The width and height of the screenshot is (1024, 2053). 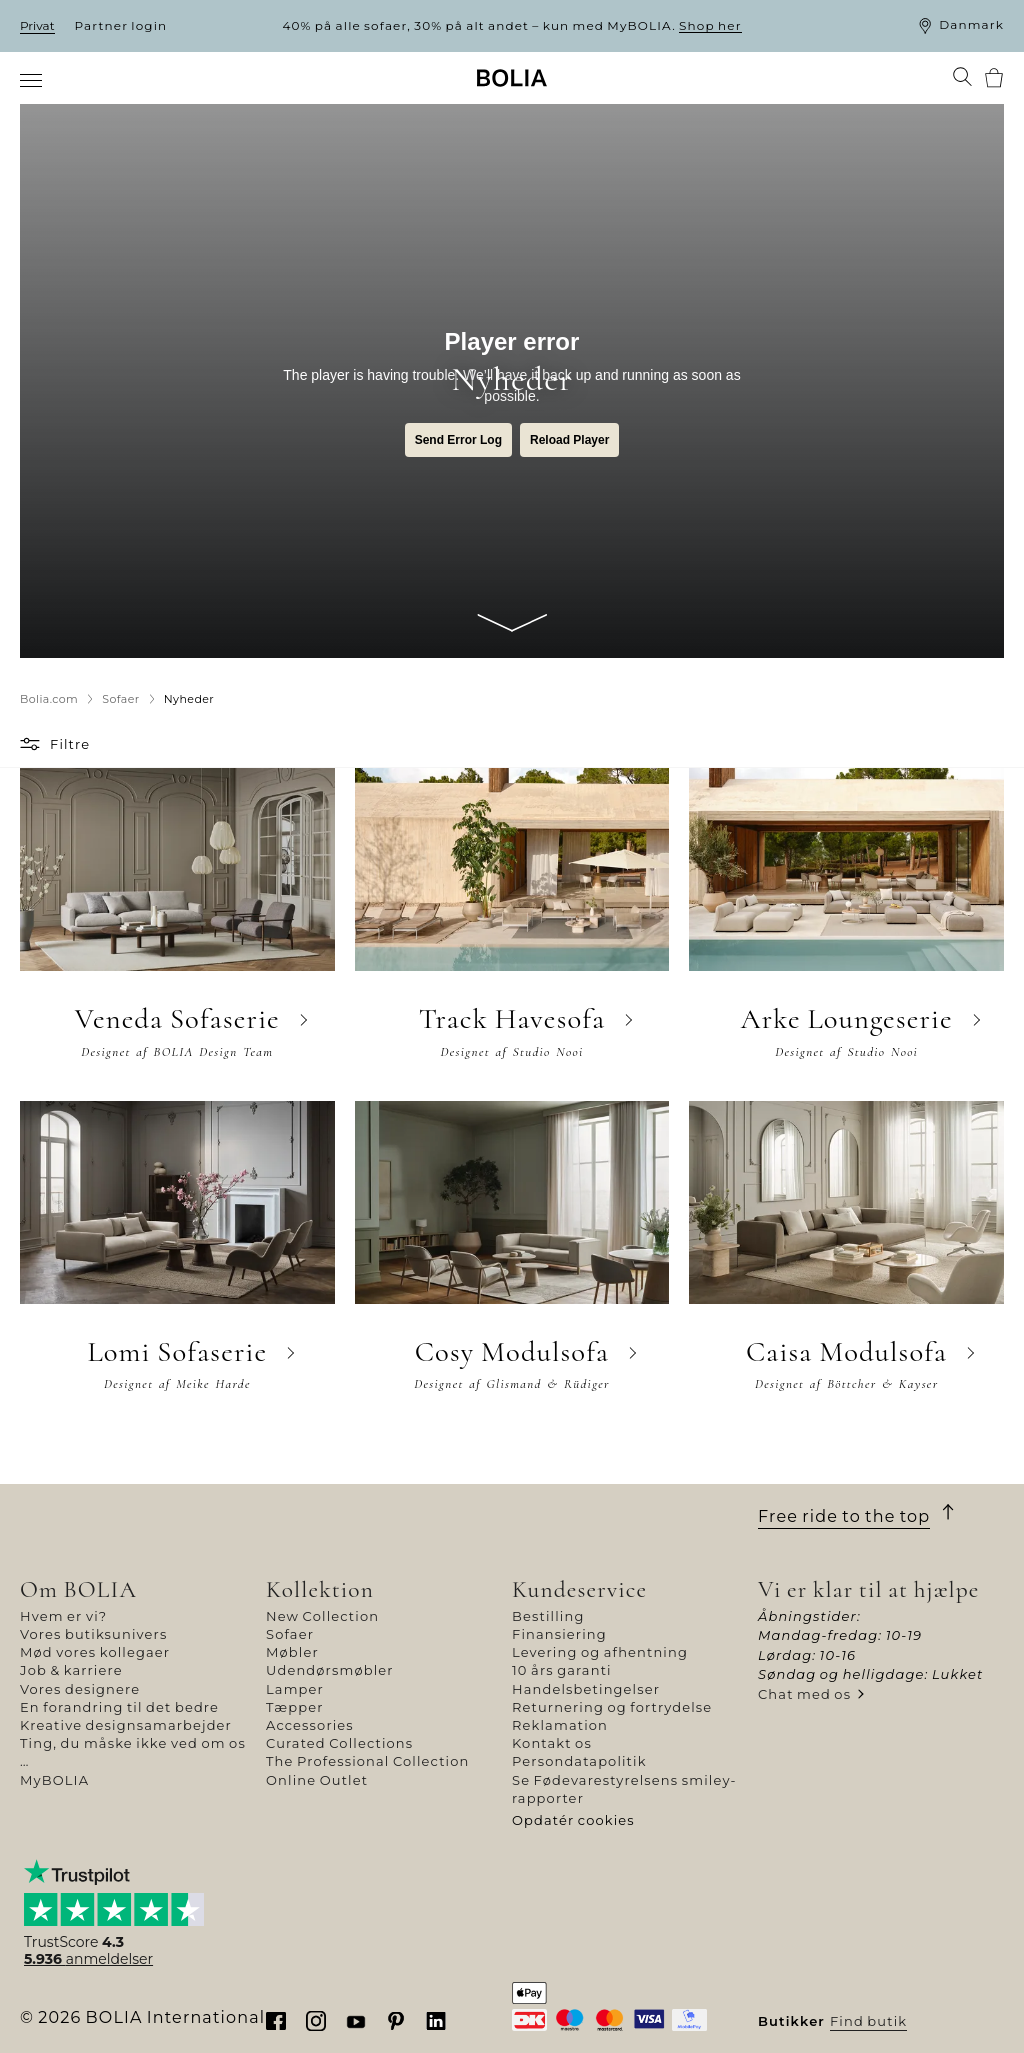 I want to click on Job & karriere, so click(x=71, y=1670).